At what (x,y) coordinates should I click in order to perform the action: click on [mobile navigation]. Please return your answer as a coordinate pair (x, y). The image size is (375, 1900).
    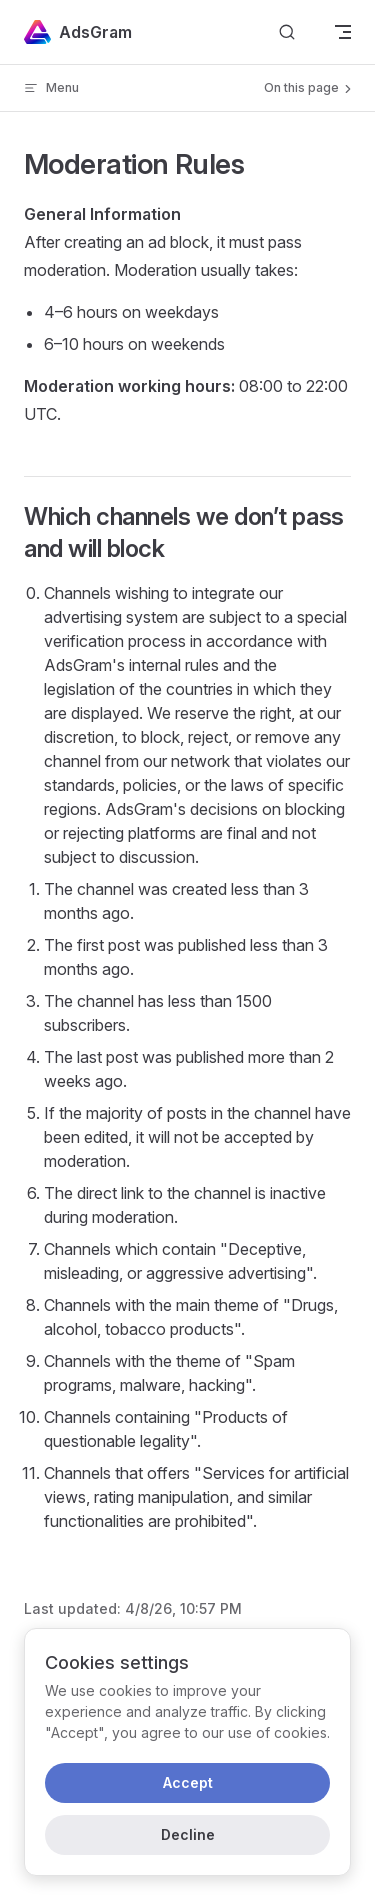
    Looking at the image, I should click on (343, 32).